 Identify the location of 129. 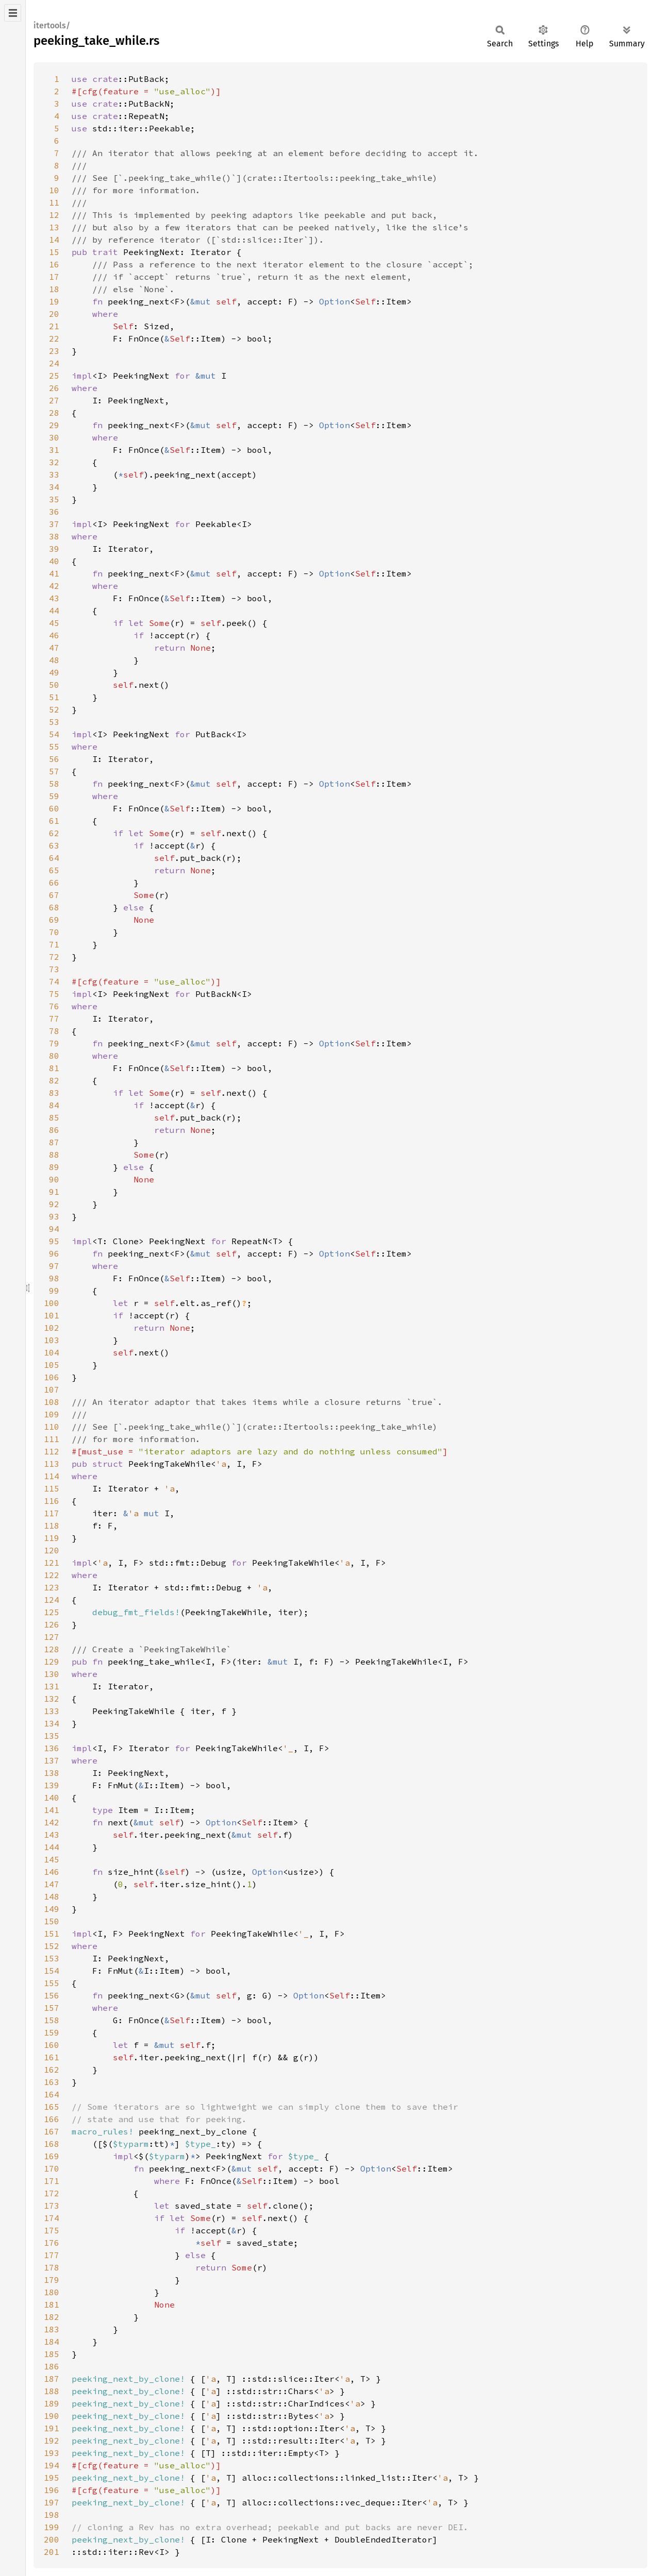
(51, 1661).